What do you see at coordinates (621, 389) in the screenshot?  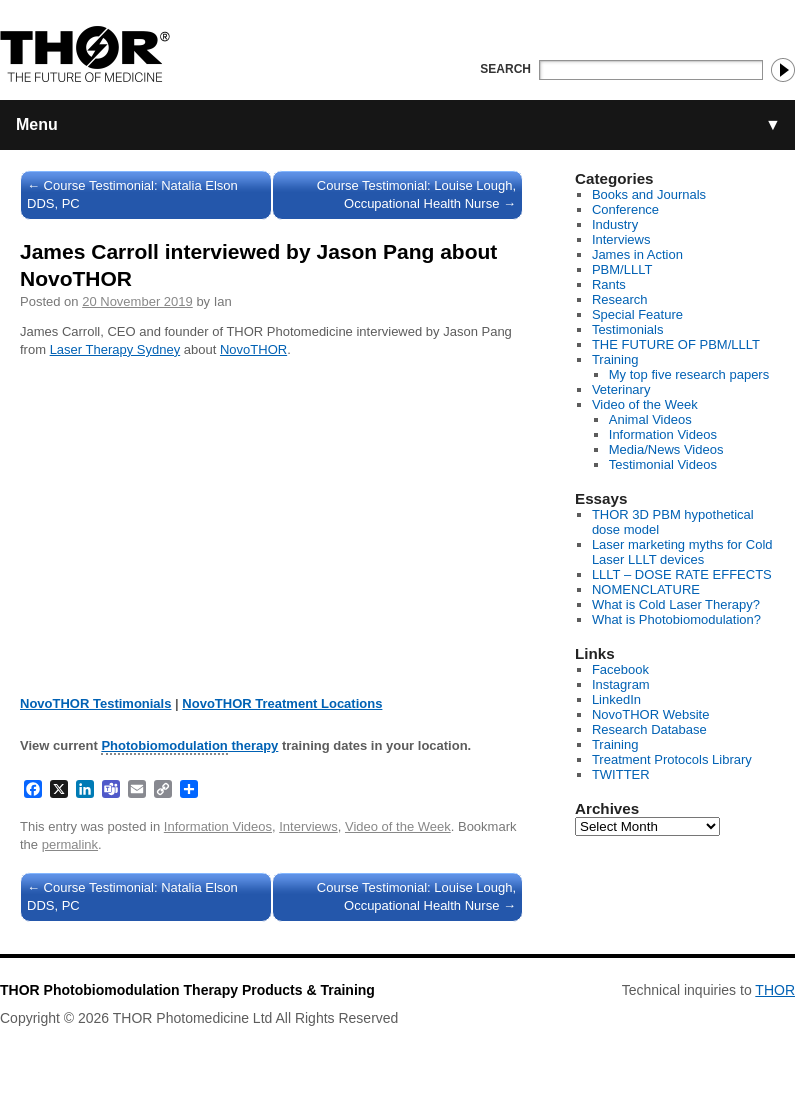 I see `Veterinary` at bounding box center [621, 389].